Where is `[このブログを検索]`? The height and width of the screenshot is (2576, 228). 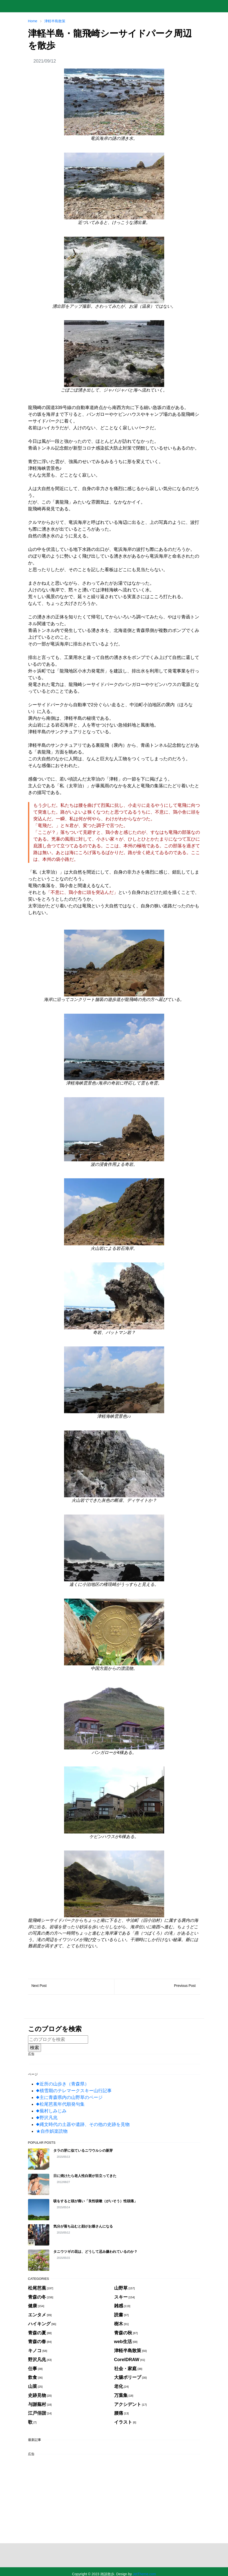 [このブログを検索] is located at coordinates (58, 2039).